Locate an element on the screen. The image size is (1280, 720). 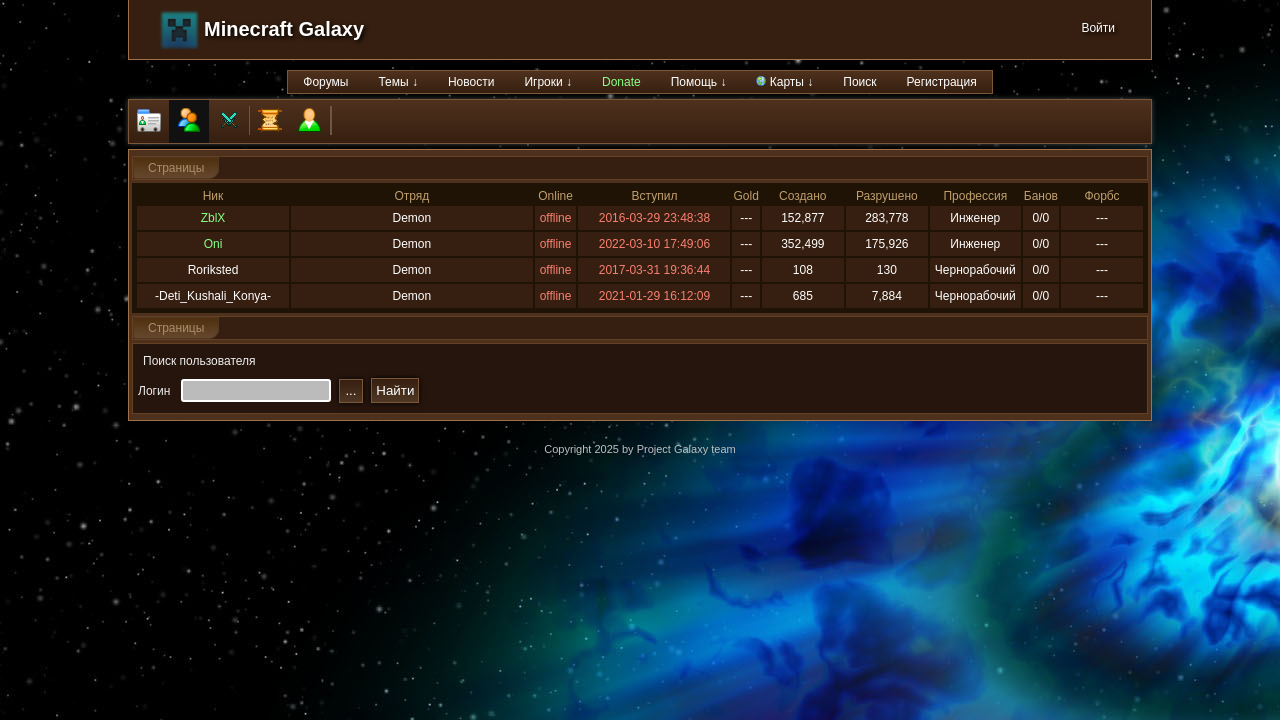
Форумы is located at coordinates (325, 82).